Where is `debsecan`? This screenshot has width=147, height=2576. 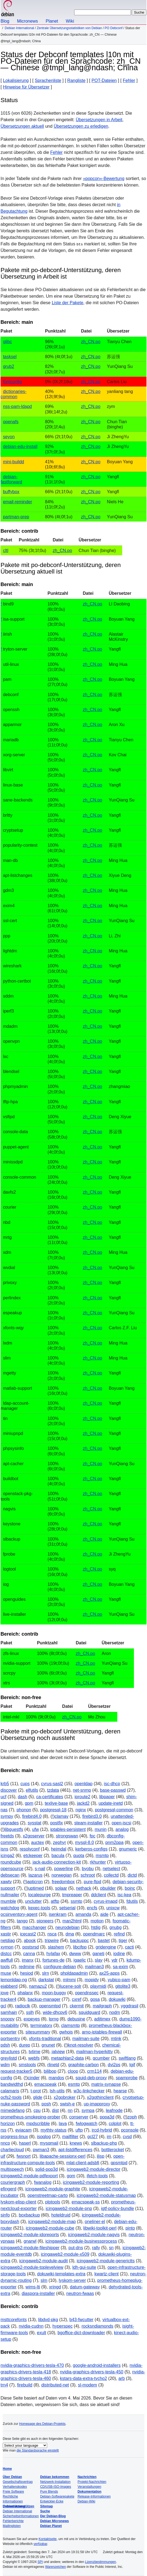
debsecan is located at coordinates (10, 1875).